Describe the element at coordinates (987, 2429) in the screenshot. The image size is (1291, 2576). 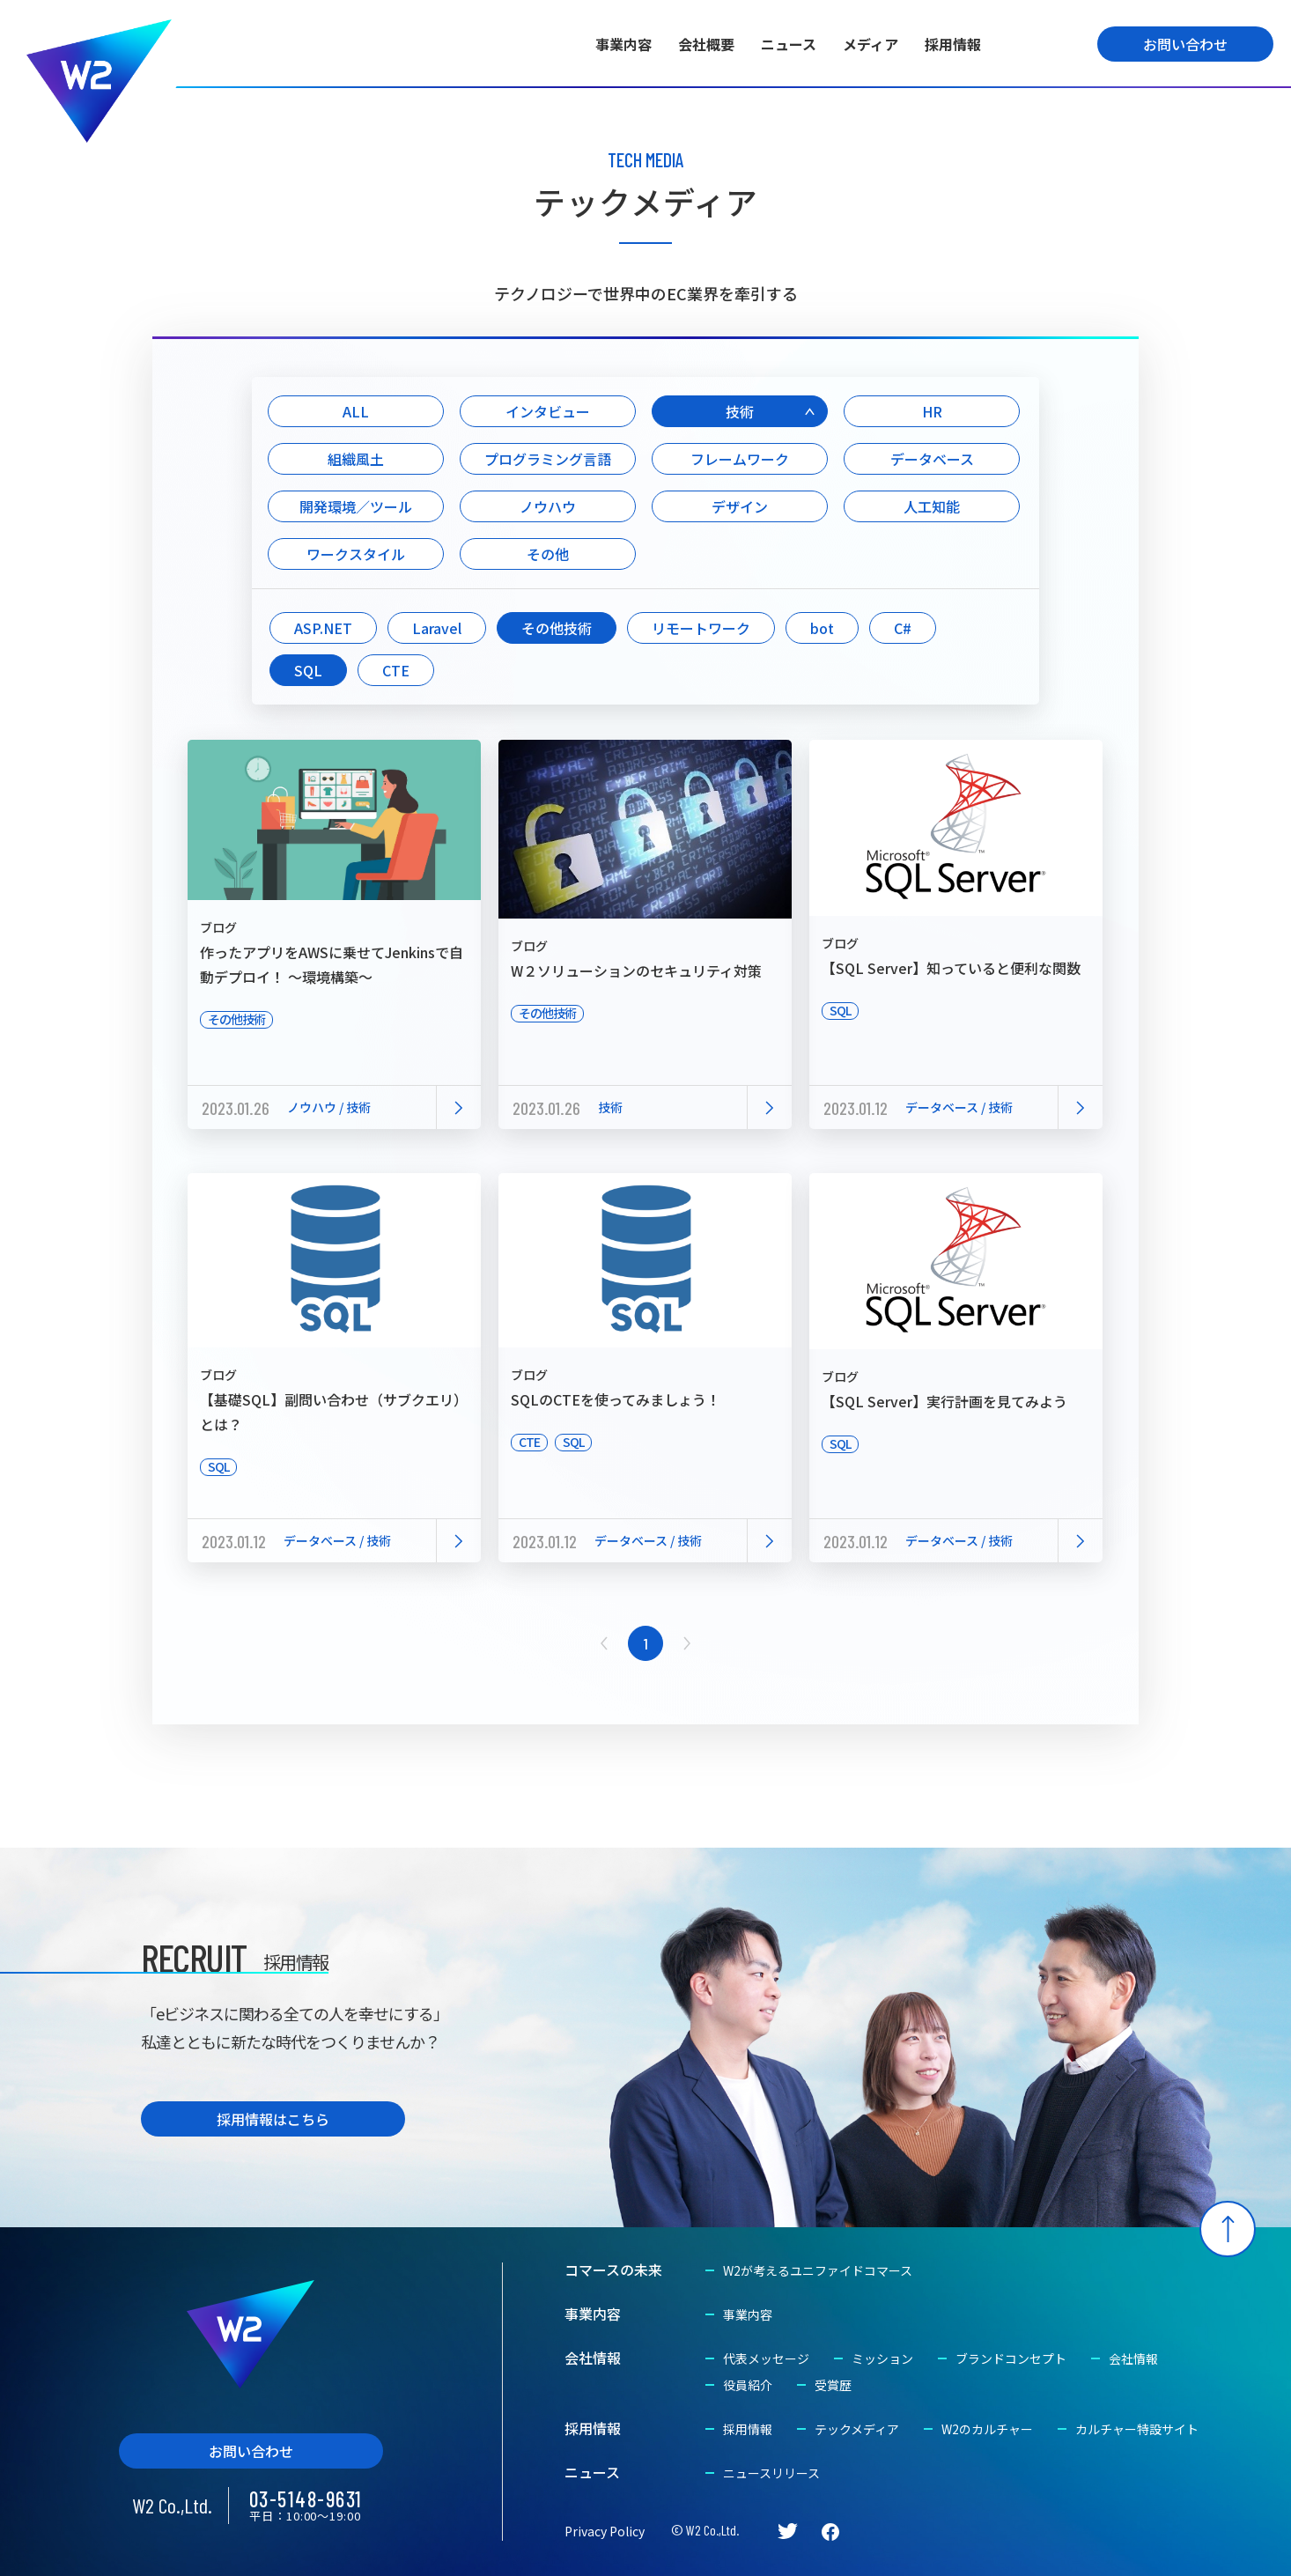
I see `W2のカルチャー` at that location.